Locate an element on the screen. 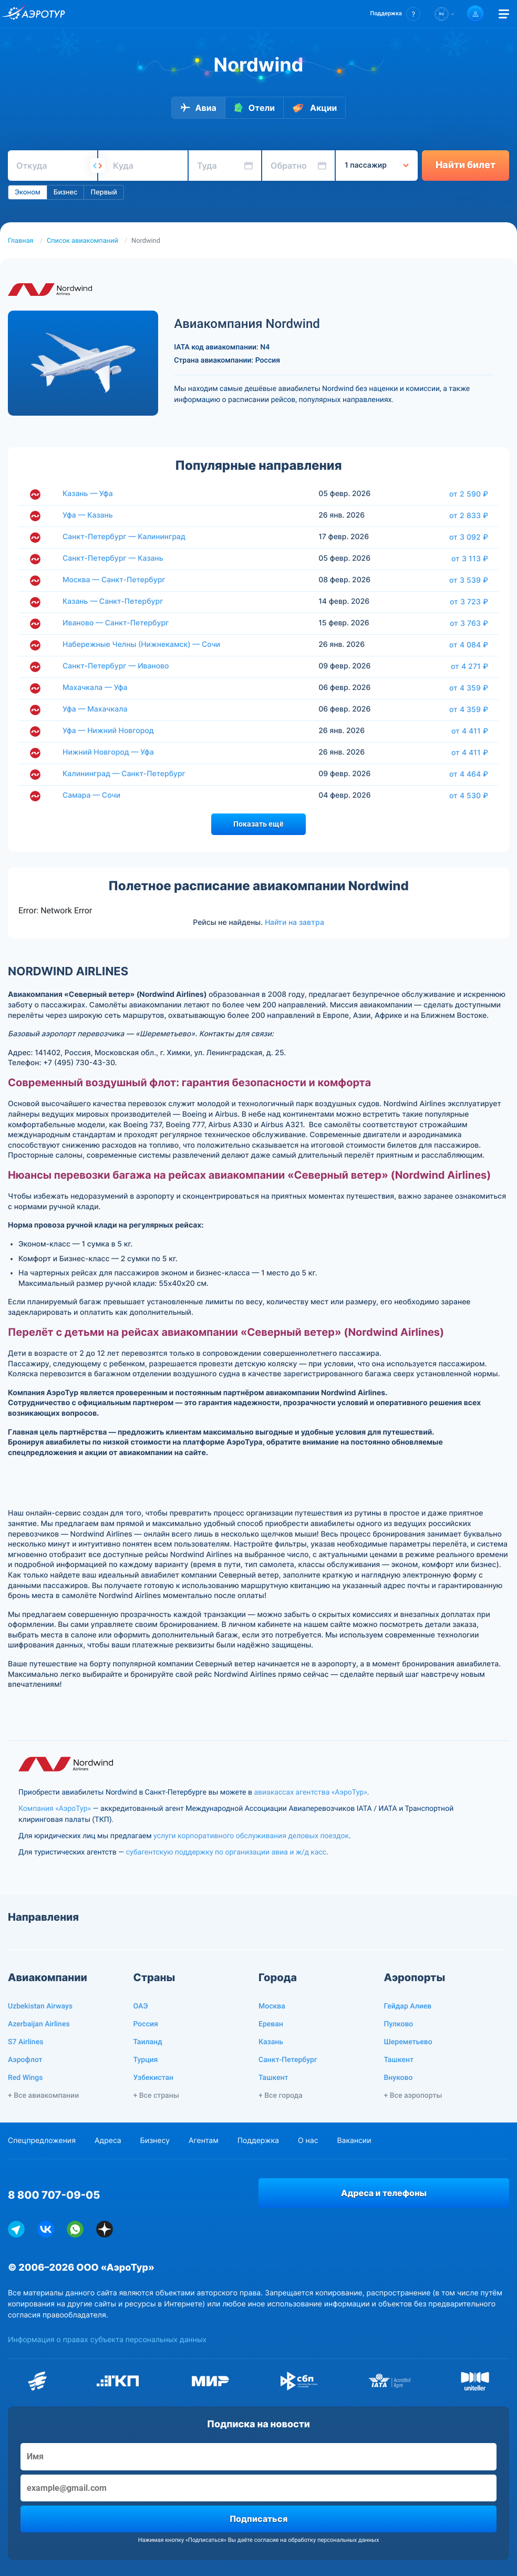  Уфа — Махачкала is located at coordinates (95, 709).